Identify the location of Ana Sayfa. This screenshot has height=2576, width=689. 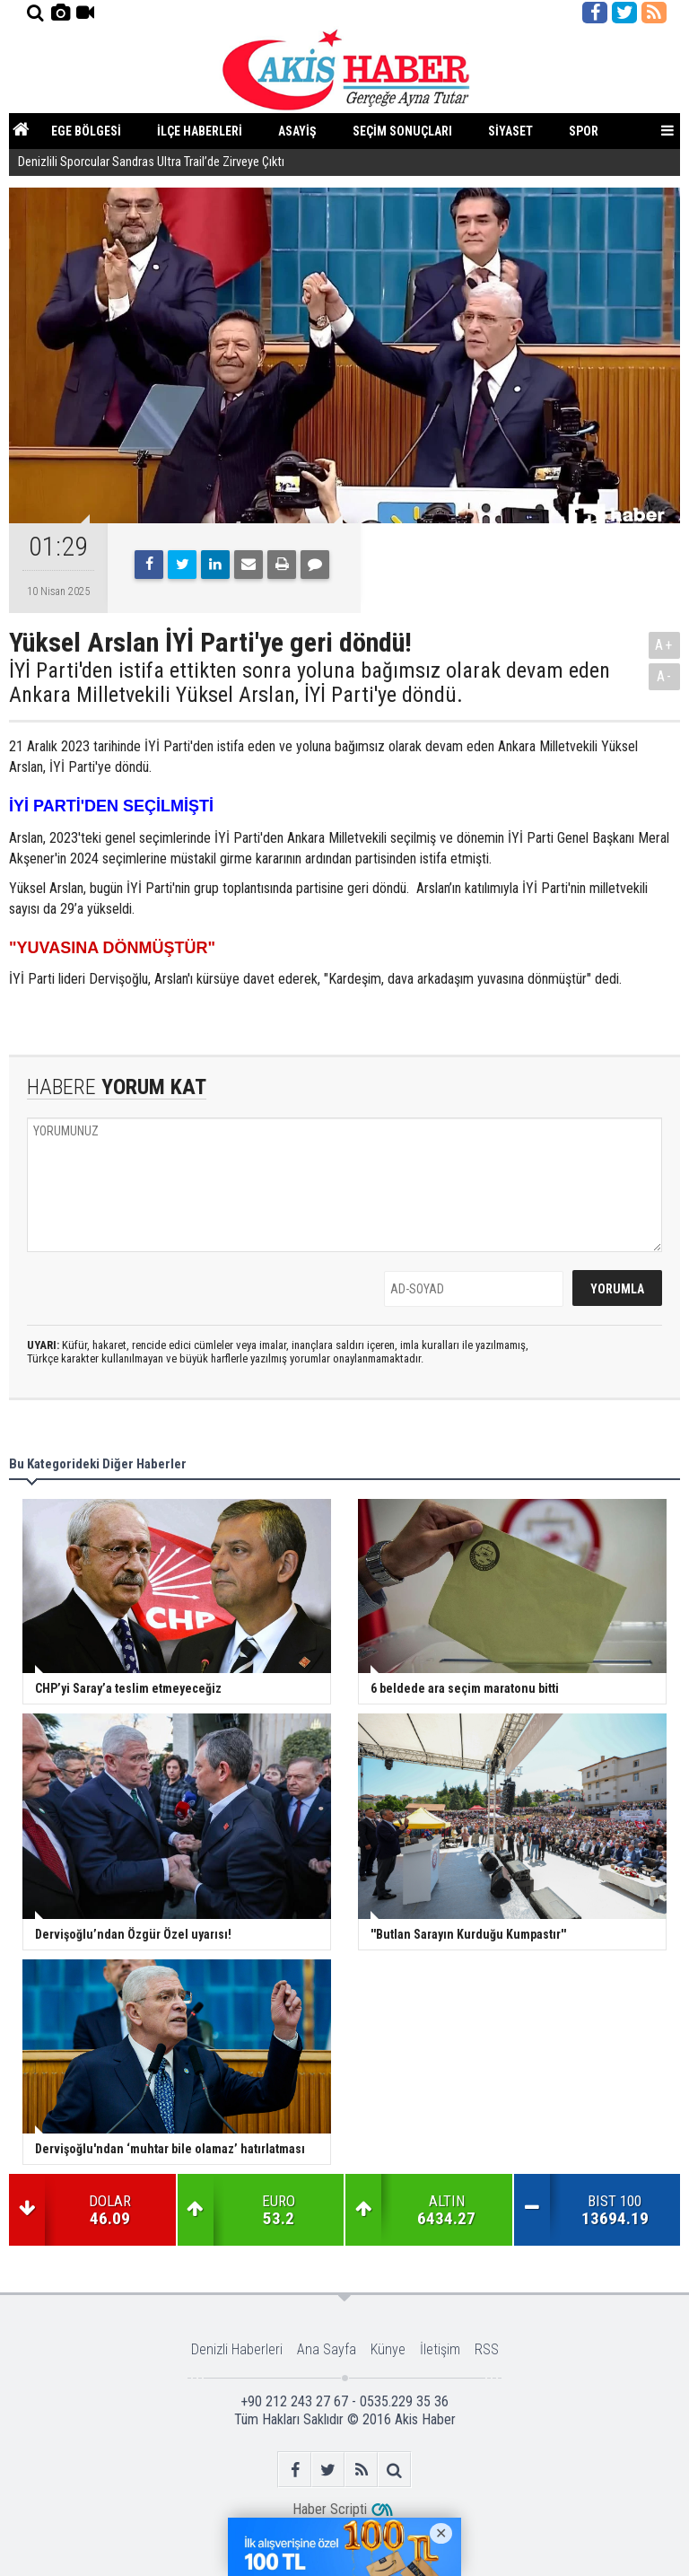
(326, 2349).